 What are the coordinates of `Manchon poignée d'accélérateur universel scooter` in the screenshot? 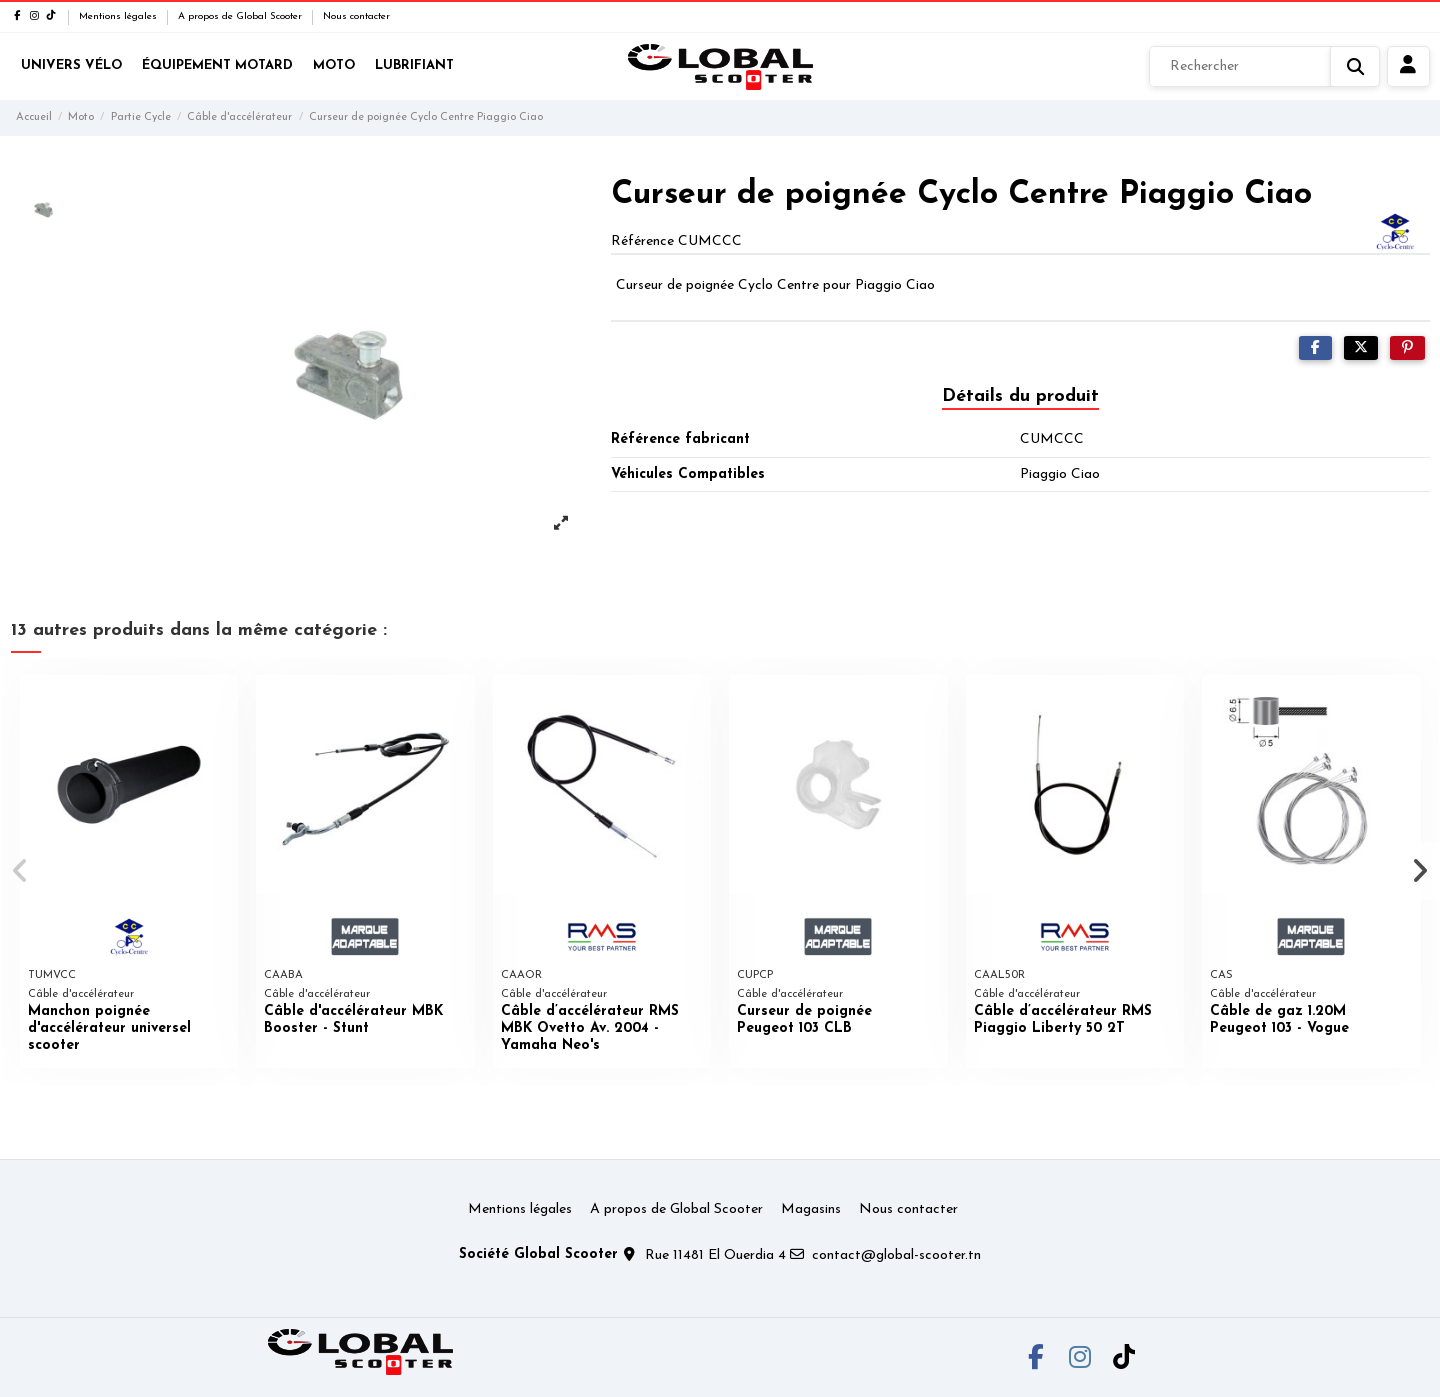 It's located at (109, 1028).